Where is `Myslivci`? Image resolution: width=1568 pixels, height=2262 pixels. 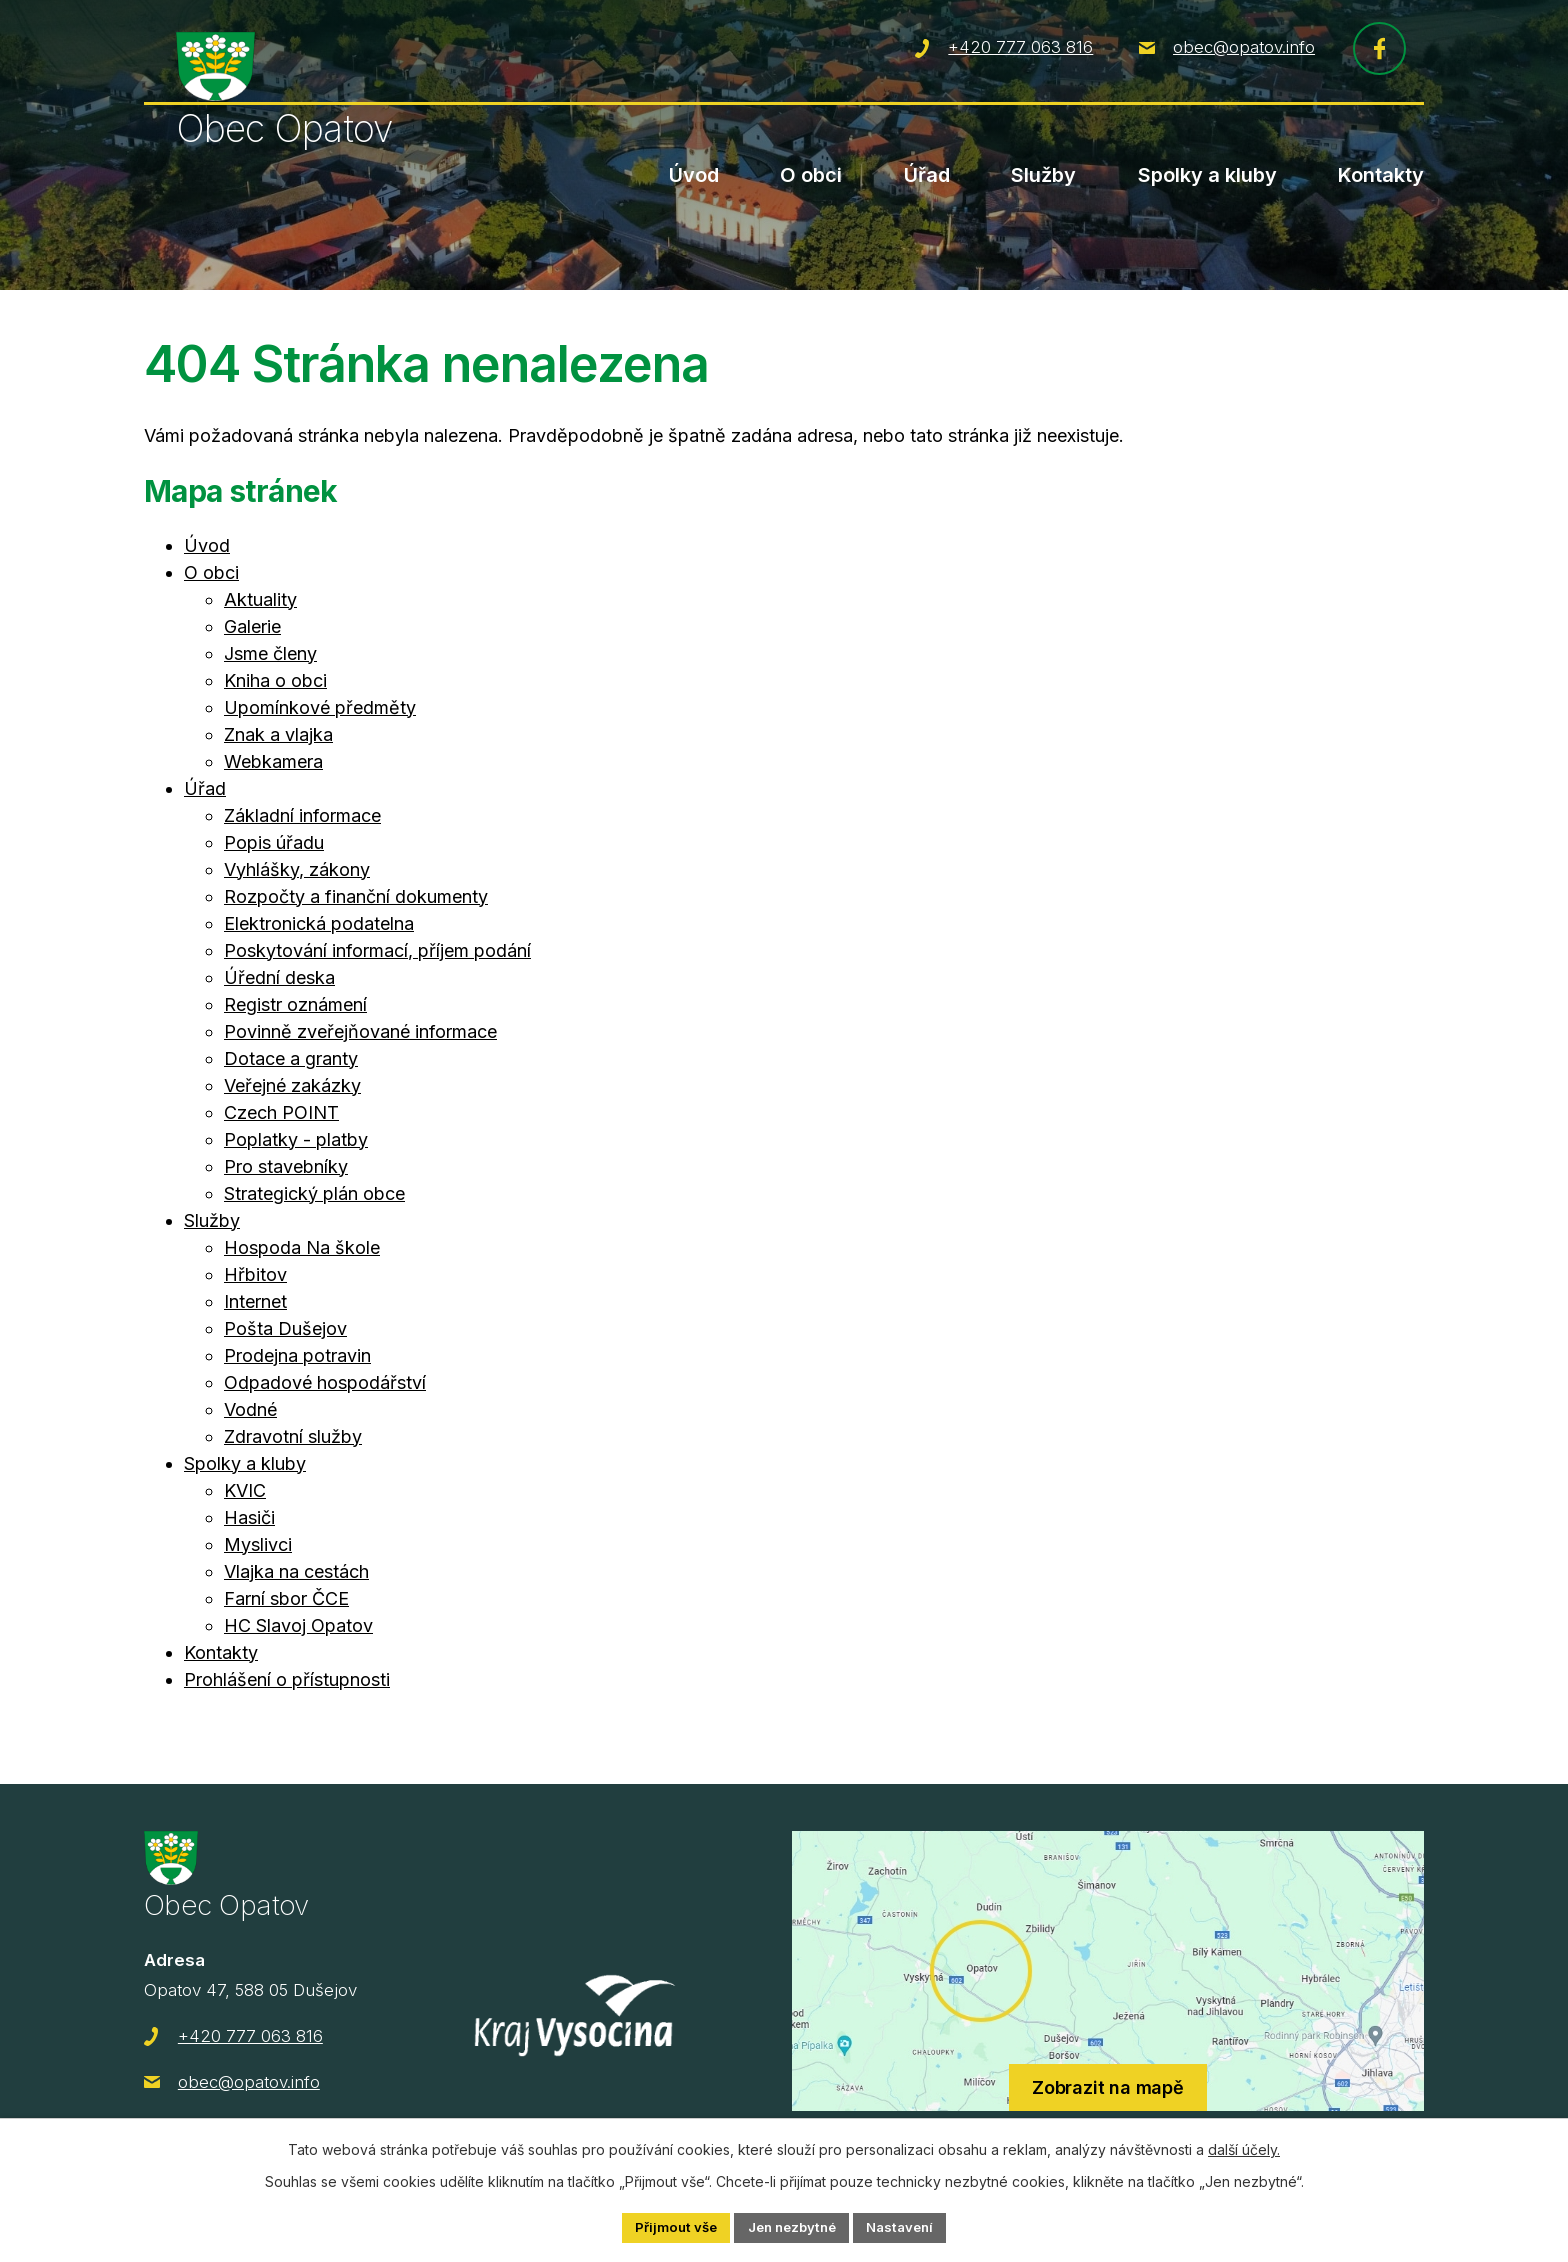 Myslivci is located at coordinates (258, 1544).